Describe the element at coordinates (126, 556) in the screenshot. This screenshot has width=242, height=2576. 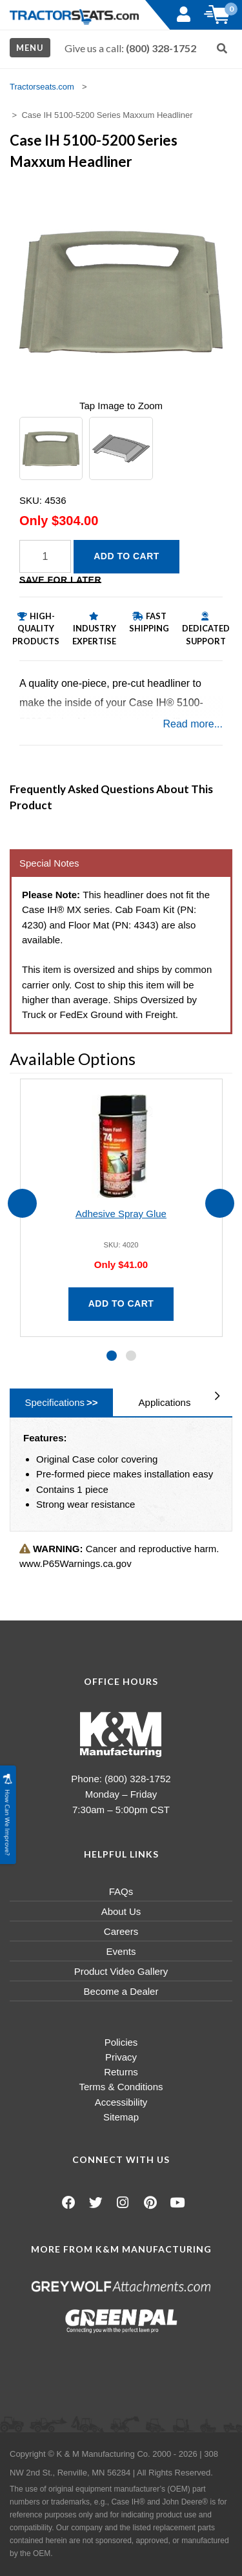
I see `Add to Cart` at that location.